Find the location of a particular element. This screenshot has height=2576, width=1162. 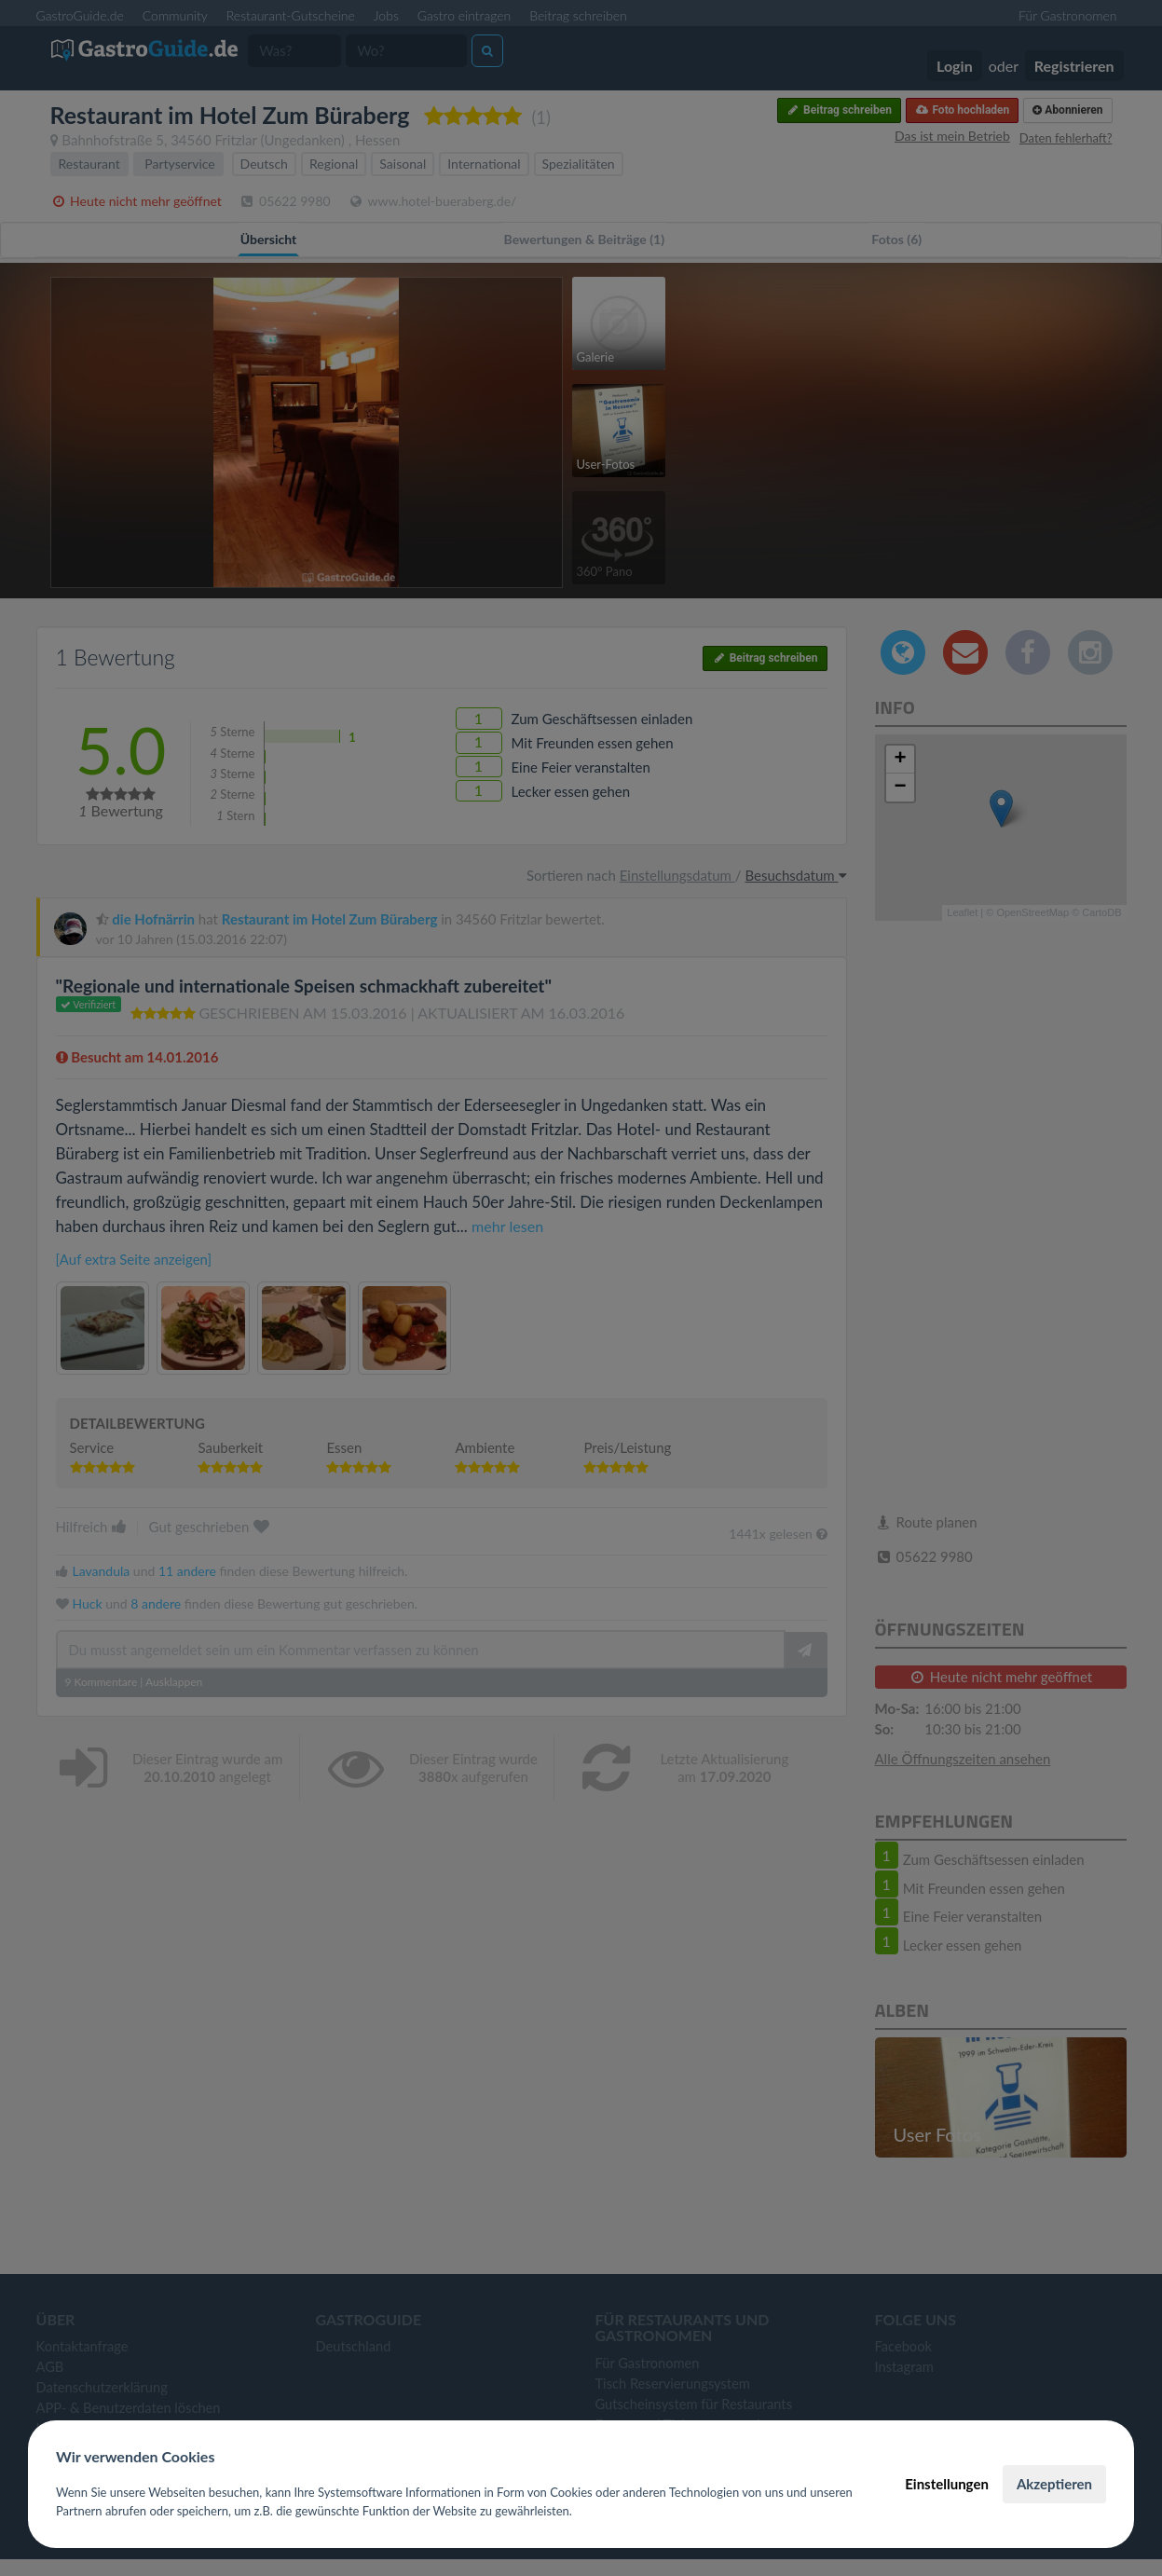

Akzeptieren is located at coordinates (1054, 2483).